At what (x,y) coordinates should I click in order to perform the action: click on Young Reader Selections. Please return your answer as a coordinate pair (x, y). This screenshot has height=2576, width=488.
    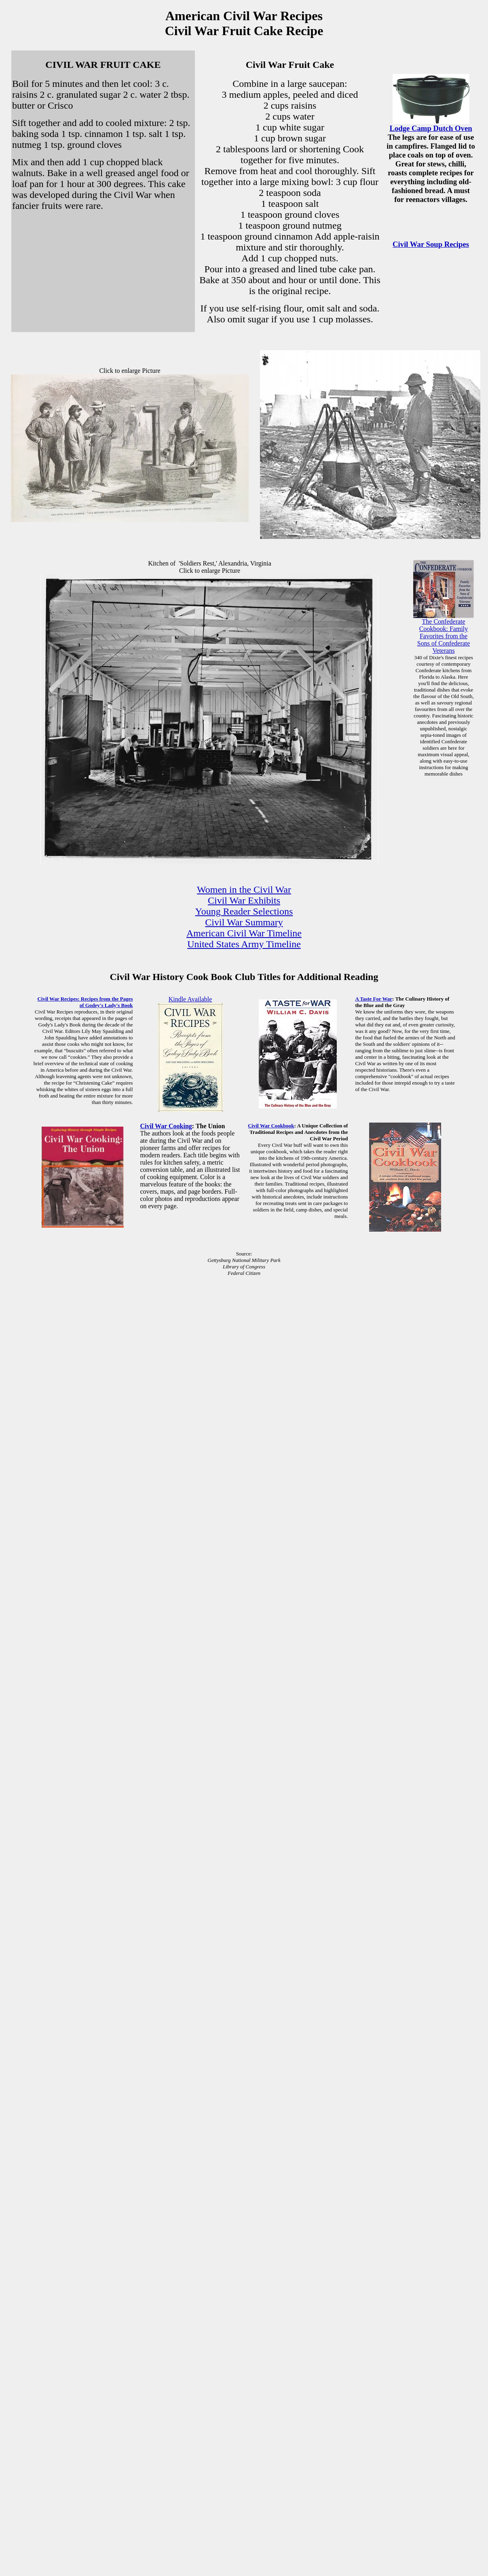
    Looking at the image, I should click on (244, 911).